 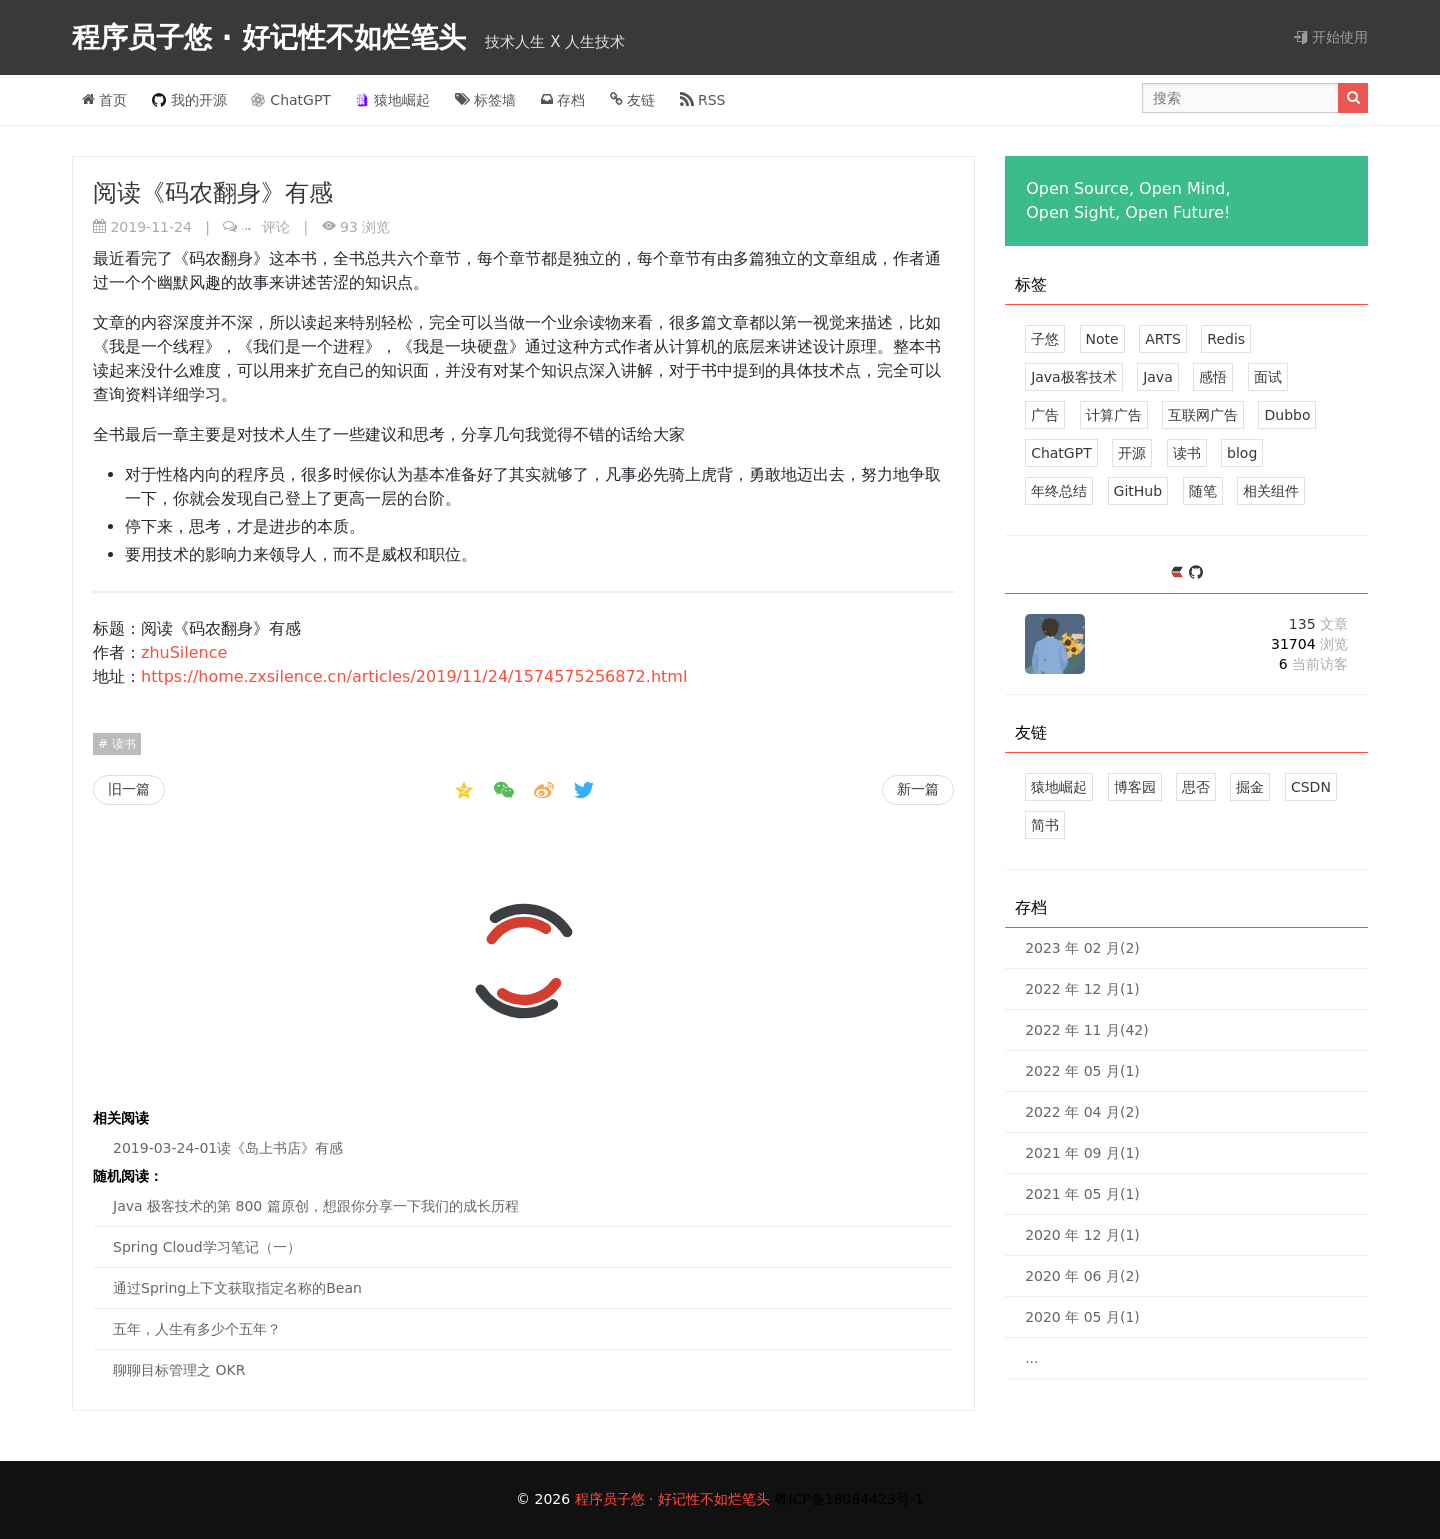 What do you see at coordinates (1179, 573) in the screenshot?
I see `[https://ld246.com/member/zhuSilence]` at bounding box center [1179, 573].